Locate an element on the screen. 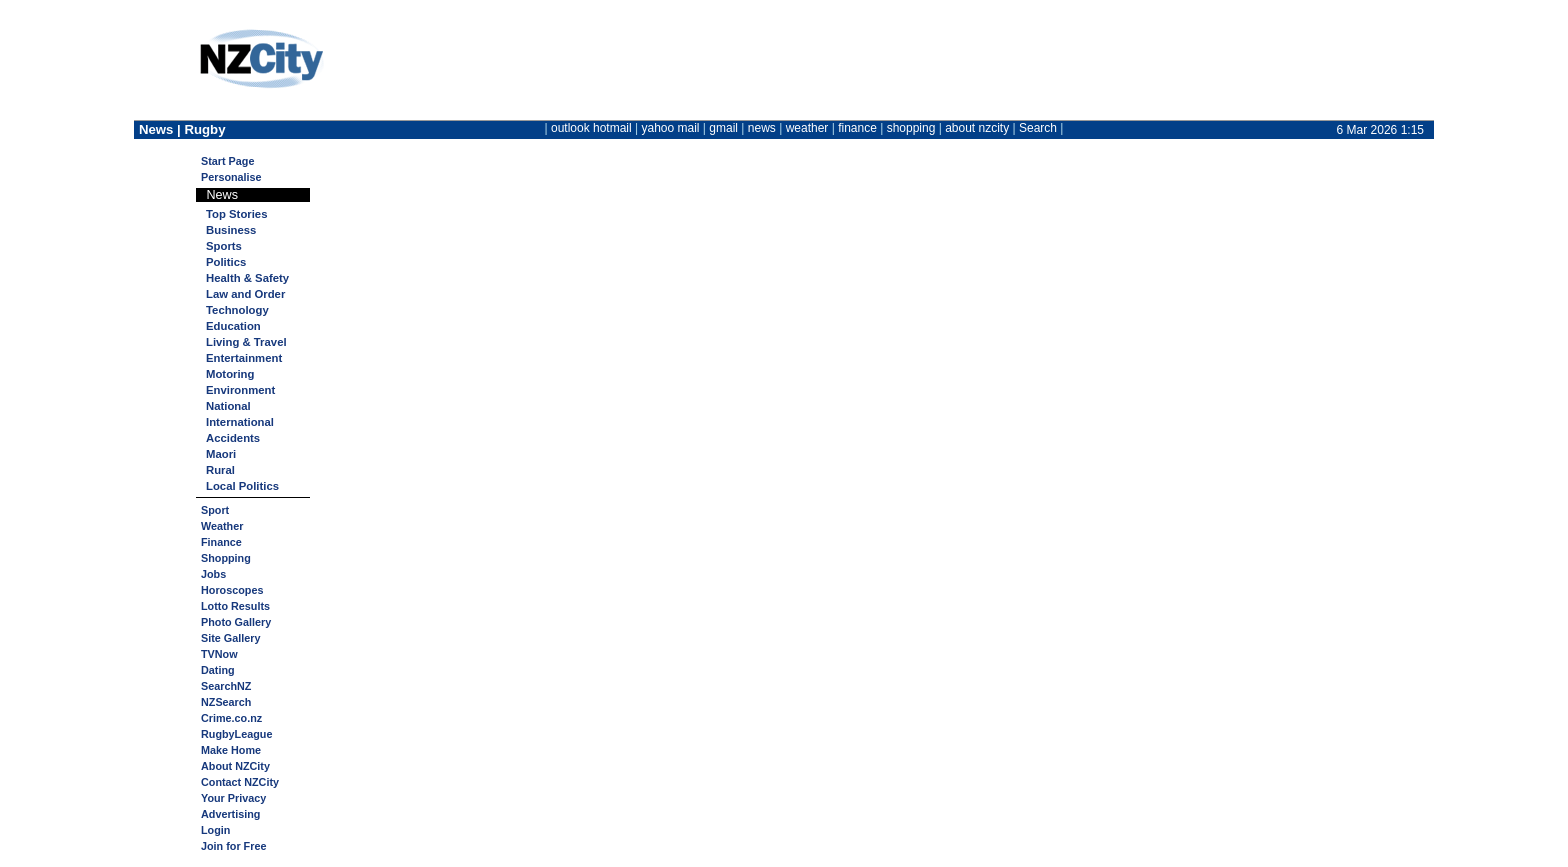 This screenshot has height=867, width=1568. about nzcity is located at coordinates (977, 128).